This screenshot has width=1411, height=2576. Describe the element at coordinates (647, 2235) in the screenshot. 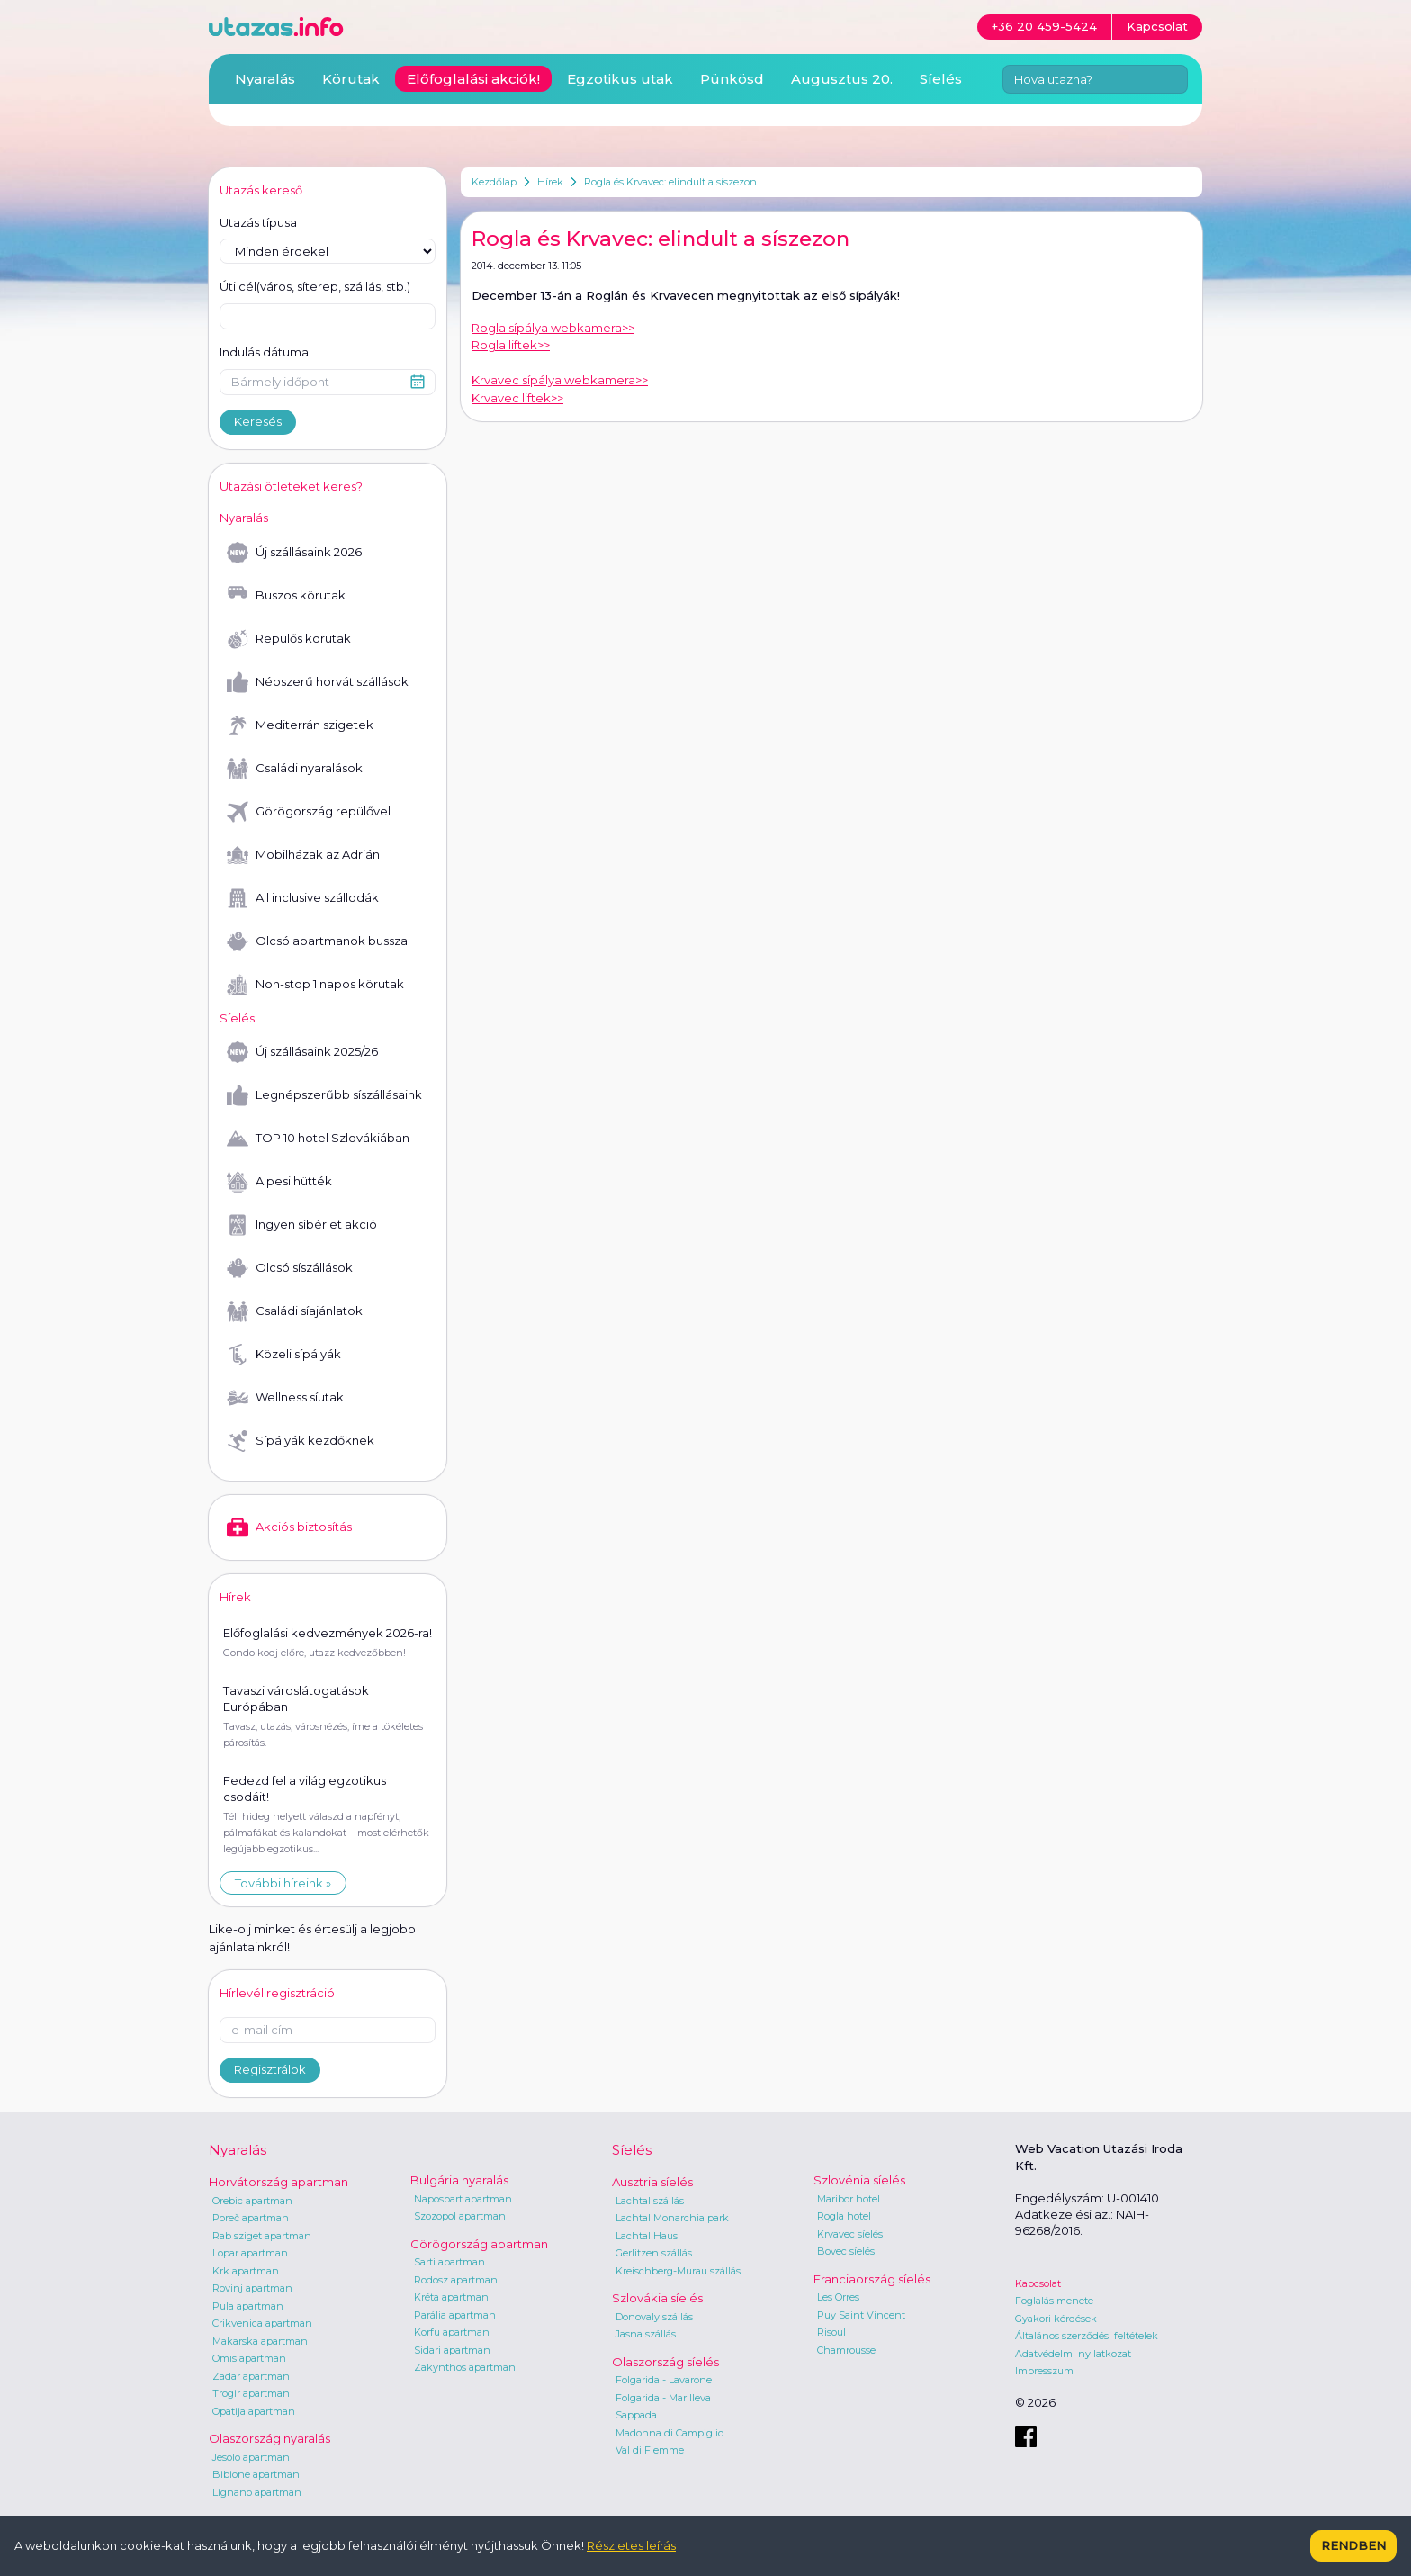

I see `Lachtal Haus` at that location.